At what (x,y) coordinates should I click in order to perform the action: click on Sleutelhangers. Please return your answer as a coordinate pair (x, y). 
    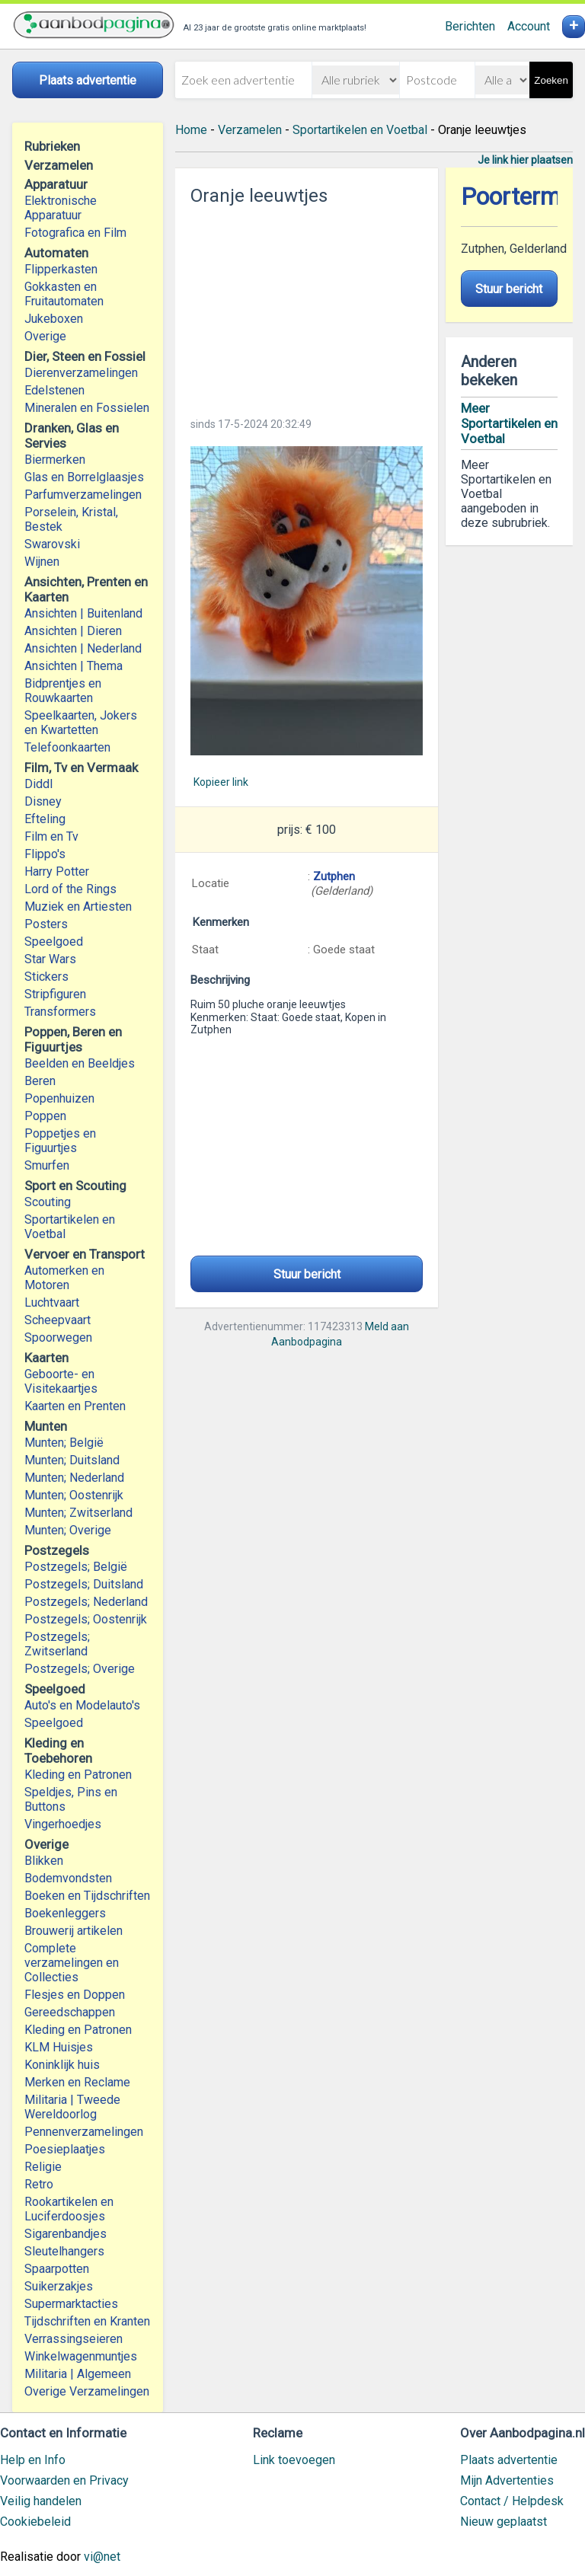
    Looking at the image, I should click on (64, 2251).